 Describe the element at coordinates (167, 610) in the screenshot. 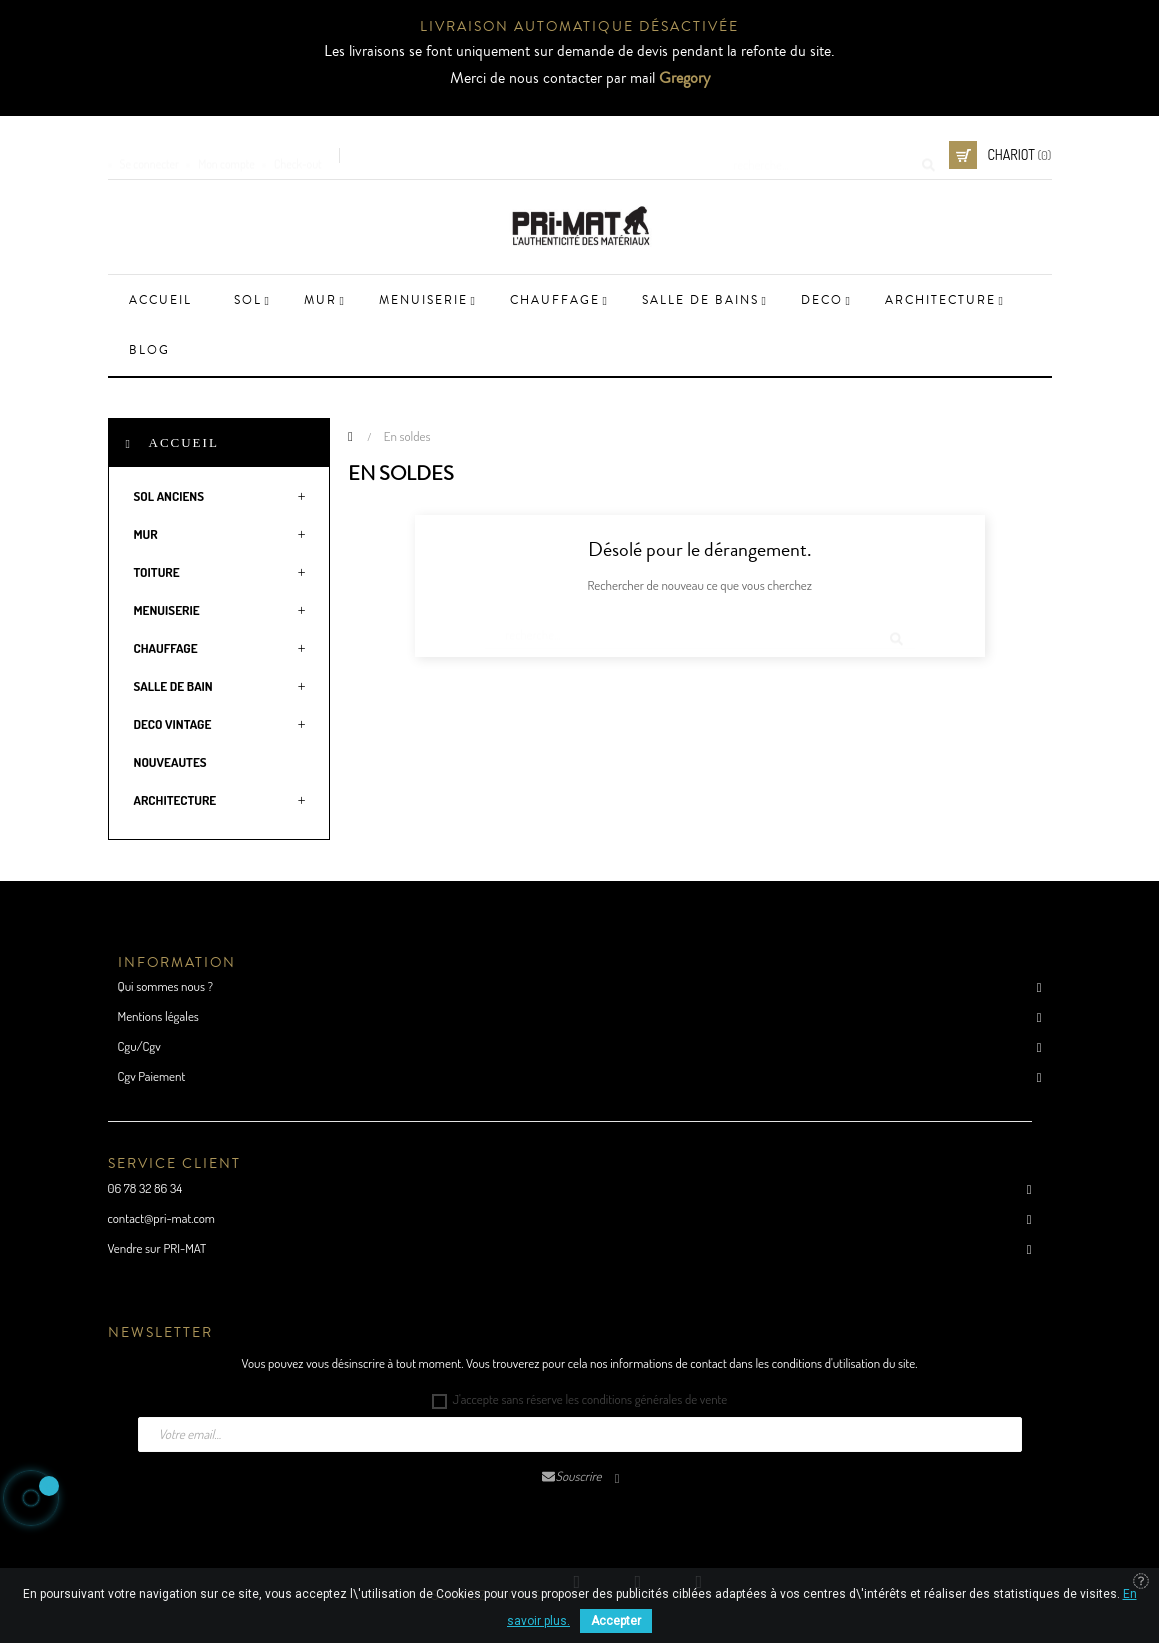

I see `MENUISERIE` at that location.